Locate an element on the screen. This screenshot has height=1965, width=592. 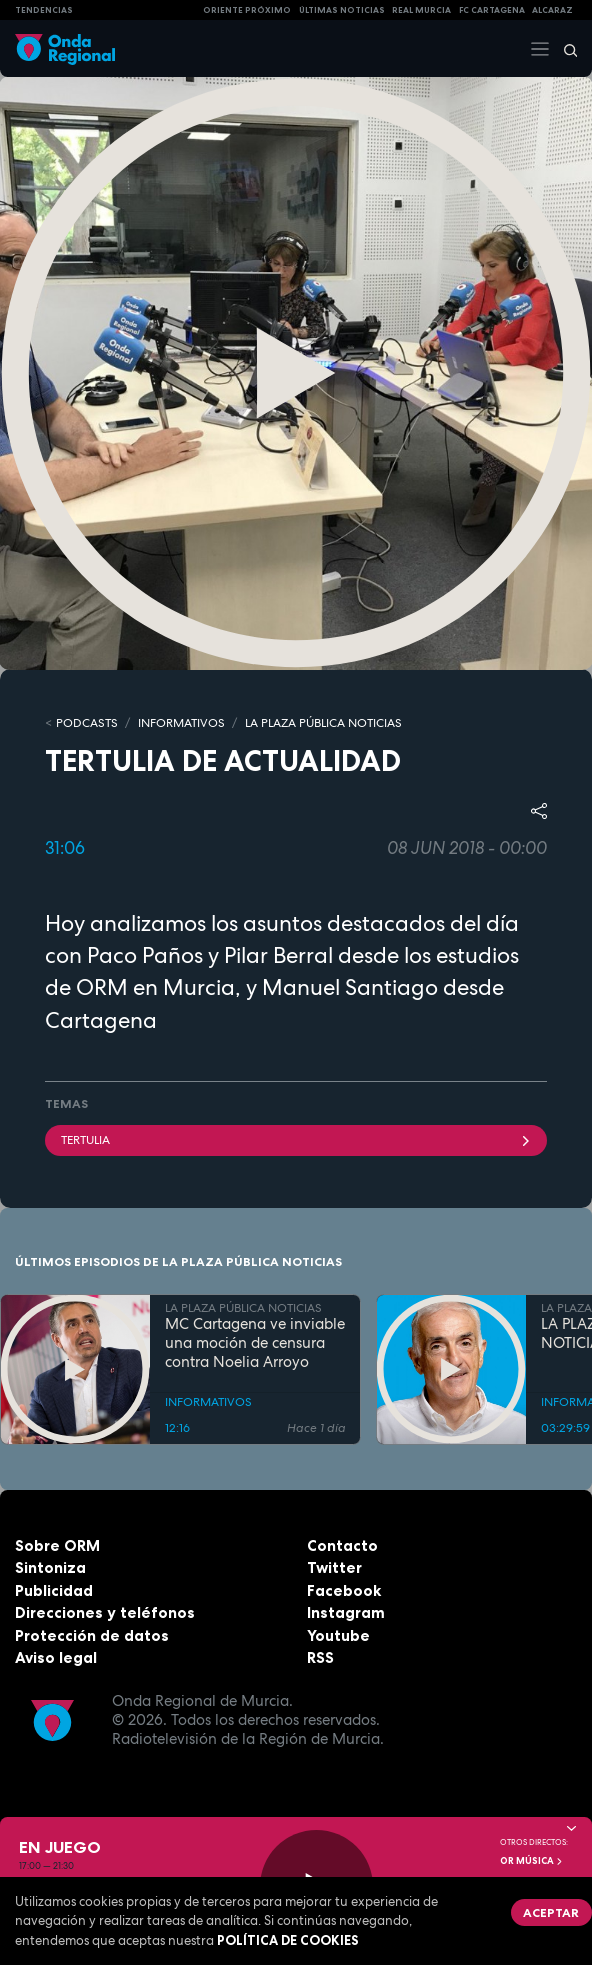
Publicidad is located at coordinates (54, 1590).